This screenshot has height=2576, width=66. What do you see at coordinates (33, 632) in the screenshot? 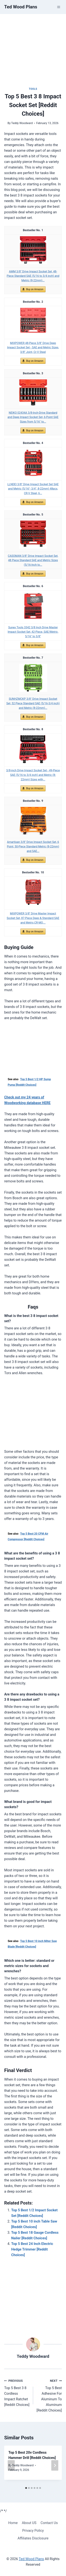
I see `Sunex Tools 3342 3/8 Inch Drive Master Impact Socket Set, 42-Piece, SAE/Metric, 5/16" to 3/8"` at bounding box center [33, 632].